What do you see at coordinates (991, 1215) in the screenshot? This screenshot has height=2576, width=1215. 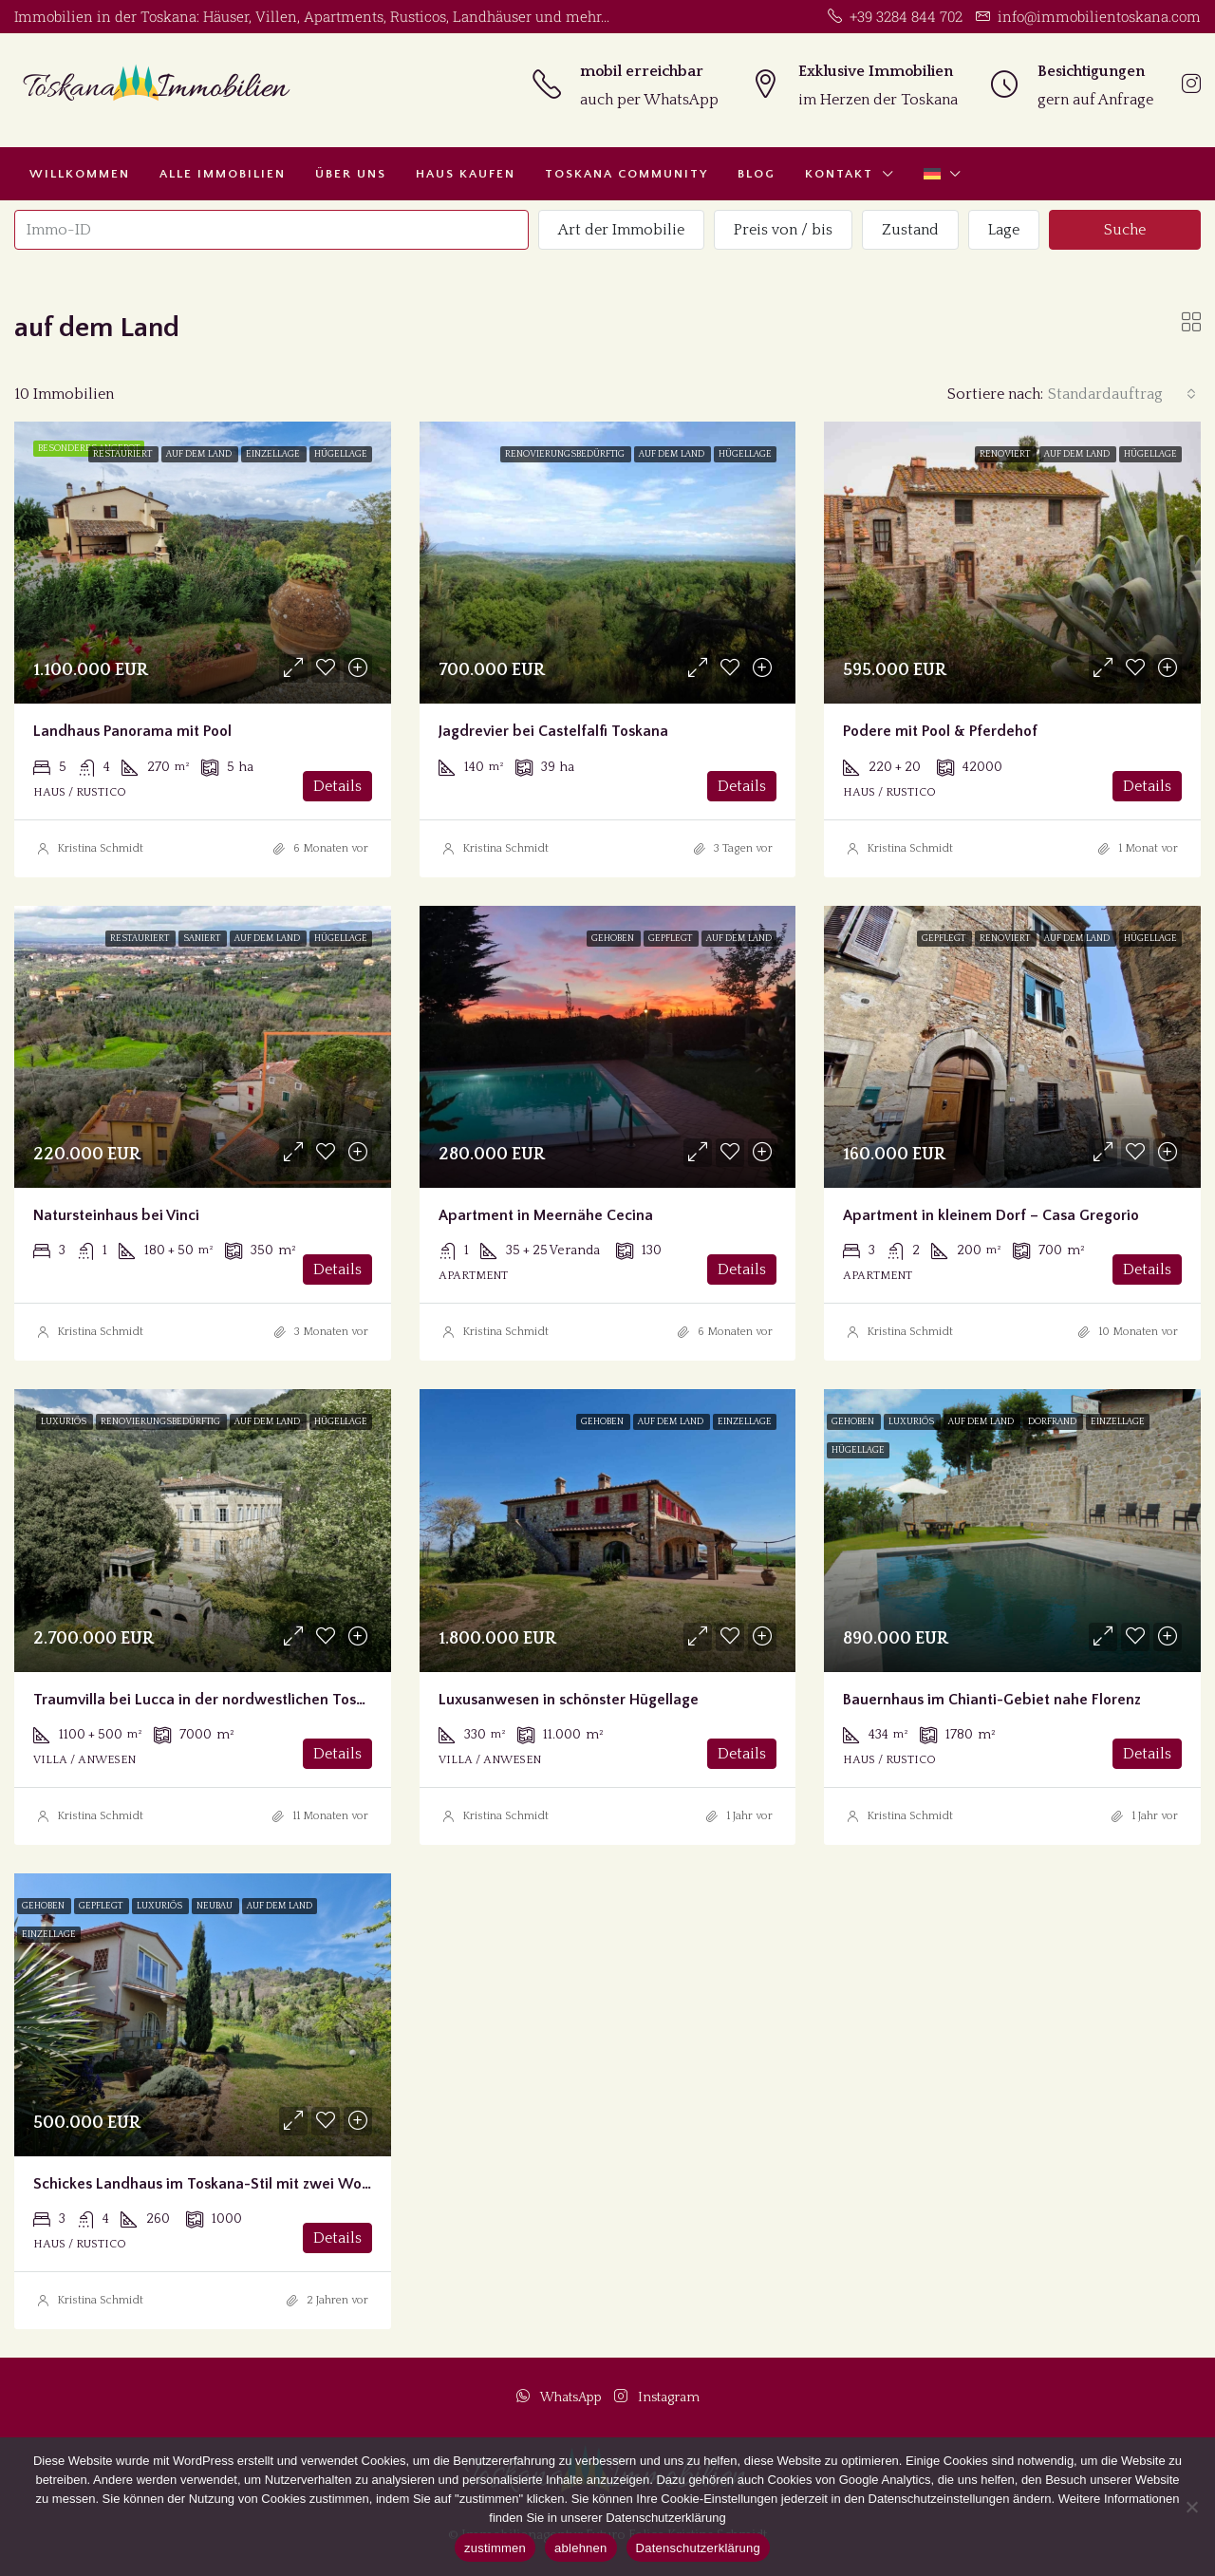 I see `Apartment in kleinem Dorf – Casa Gregorio` at bounding box center [991, 1215].